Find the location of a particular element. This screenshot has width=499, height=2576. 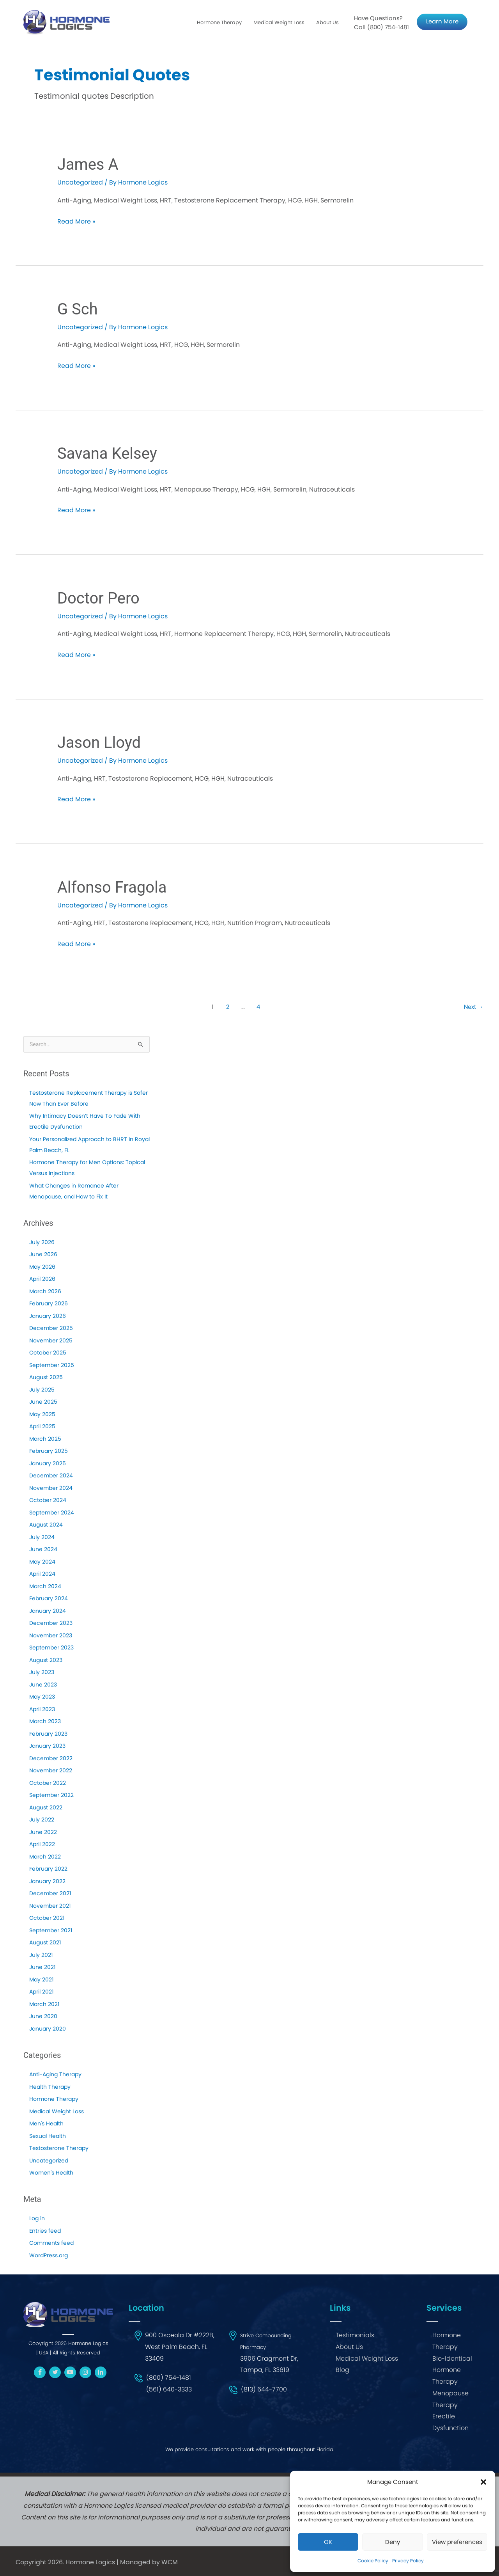

April 2023 is located at coordinates (42, 1709).